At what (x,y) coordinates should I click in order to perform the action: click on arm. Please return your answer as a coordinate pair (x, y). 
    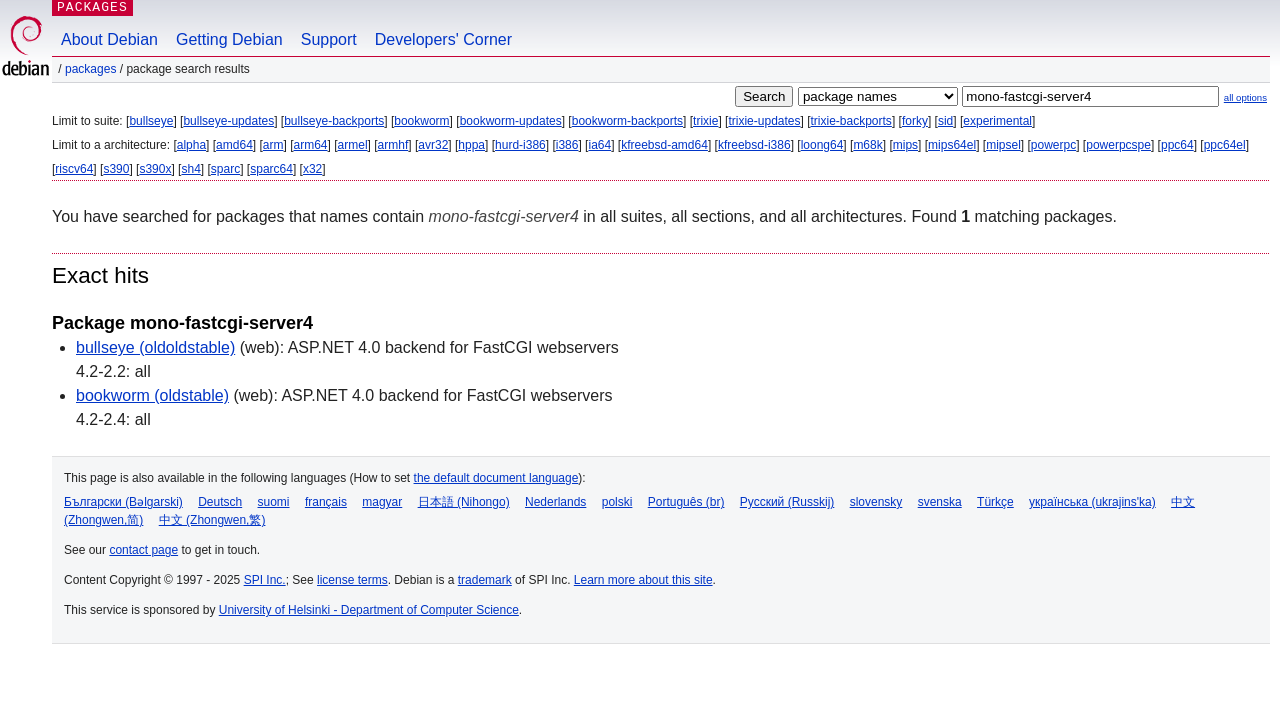
    Looking at the image, I should click on (273, 145).